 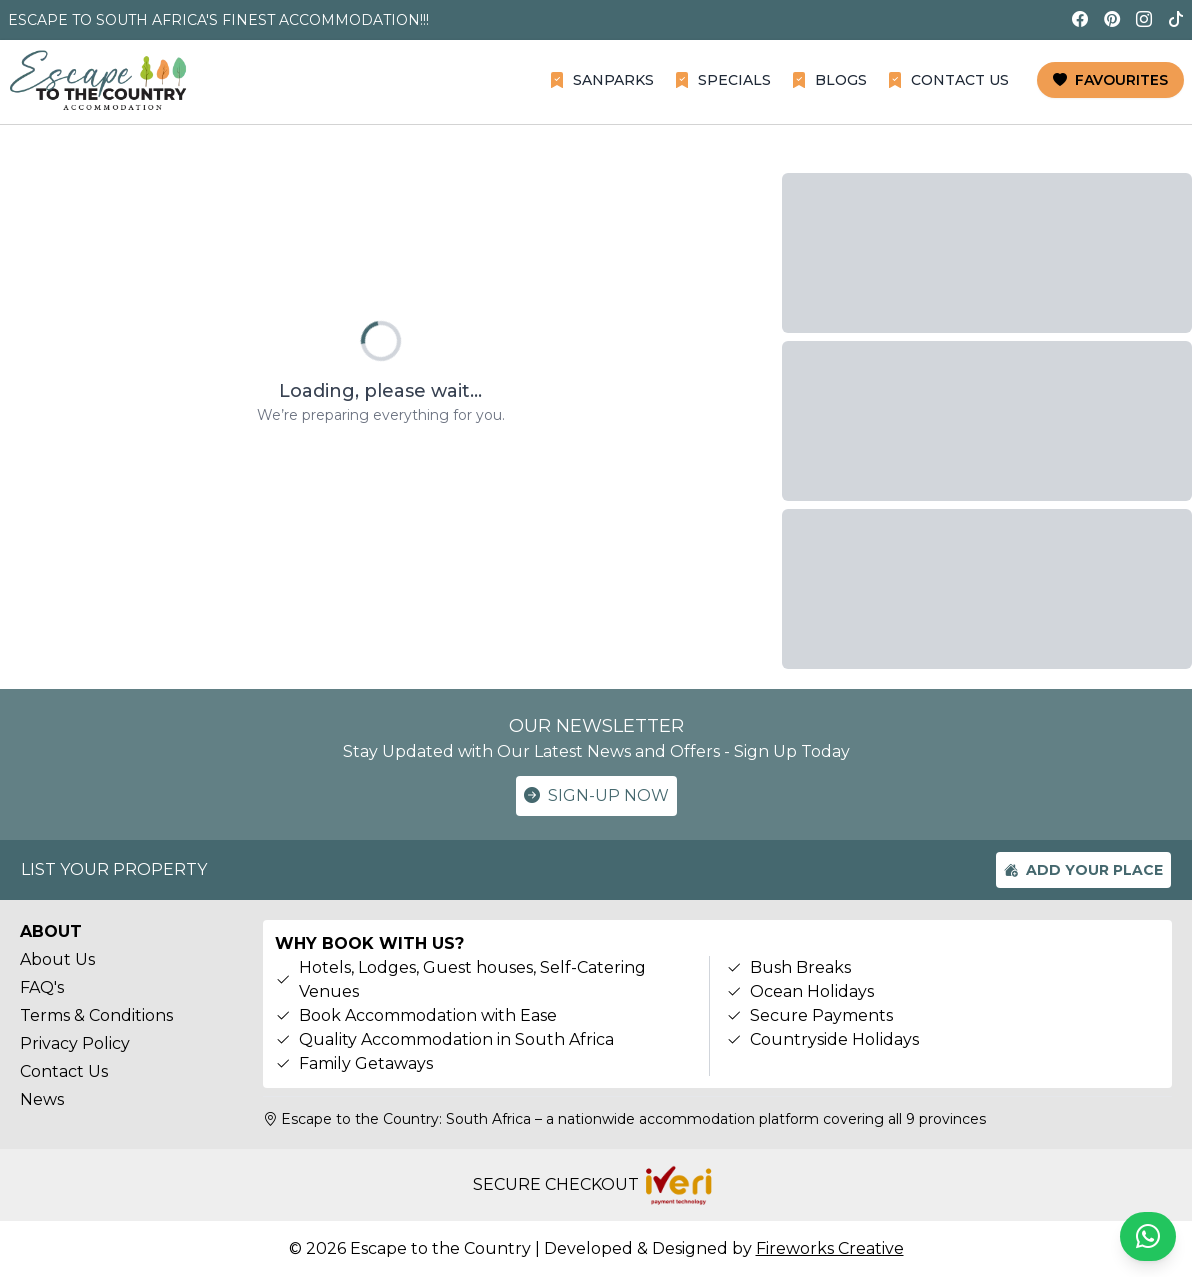 What do you see at coordinates (596, 796) in the screenshot?
I see `SIGN-UP NOW` at bounding box center [596, 796].